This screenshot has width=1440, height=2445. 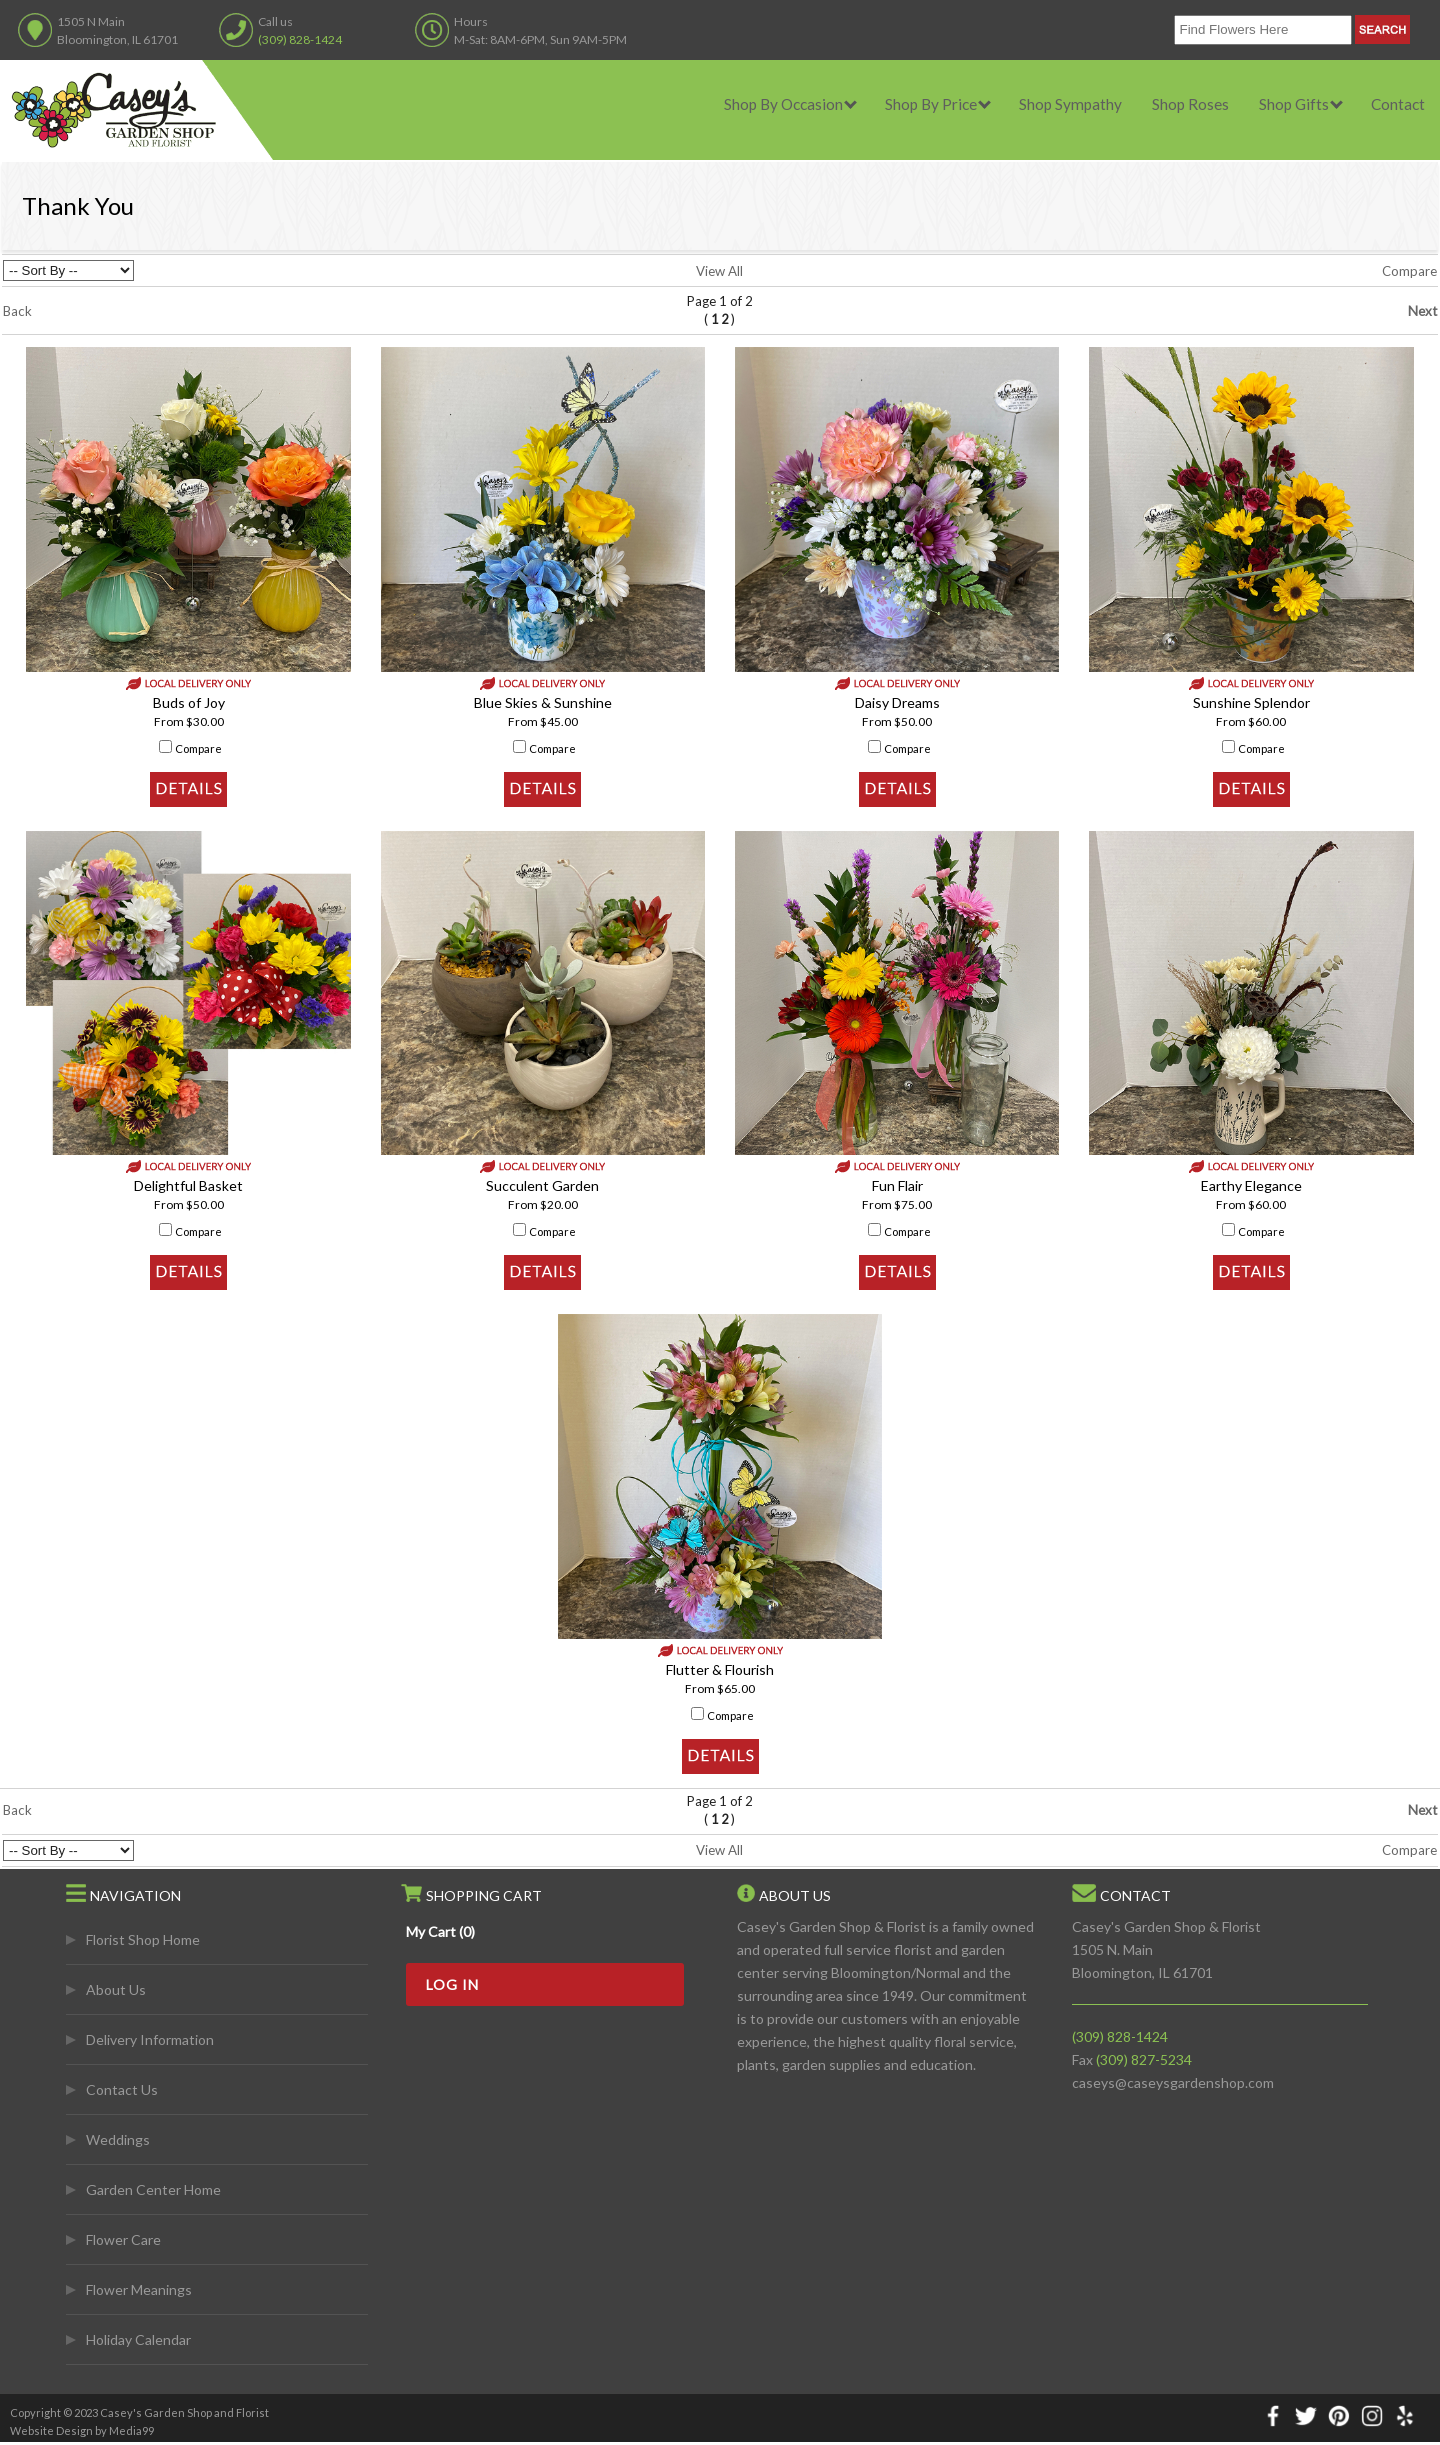 I want to click on (309) 827-5234, so click(x=1144, y=2059).